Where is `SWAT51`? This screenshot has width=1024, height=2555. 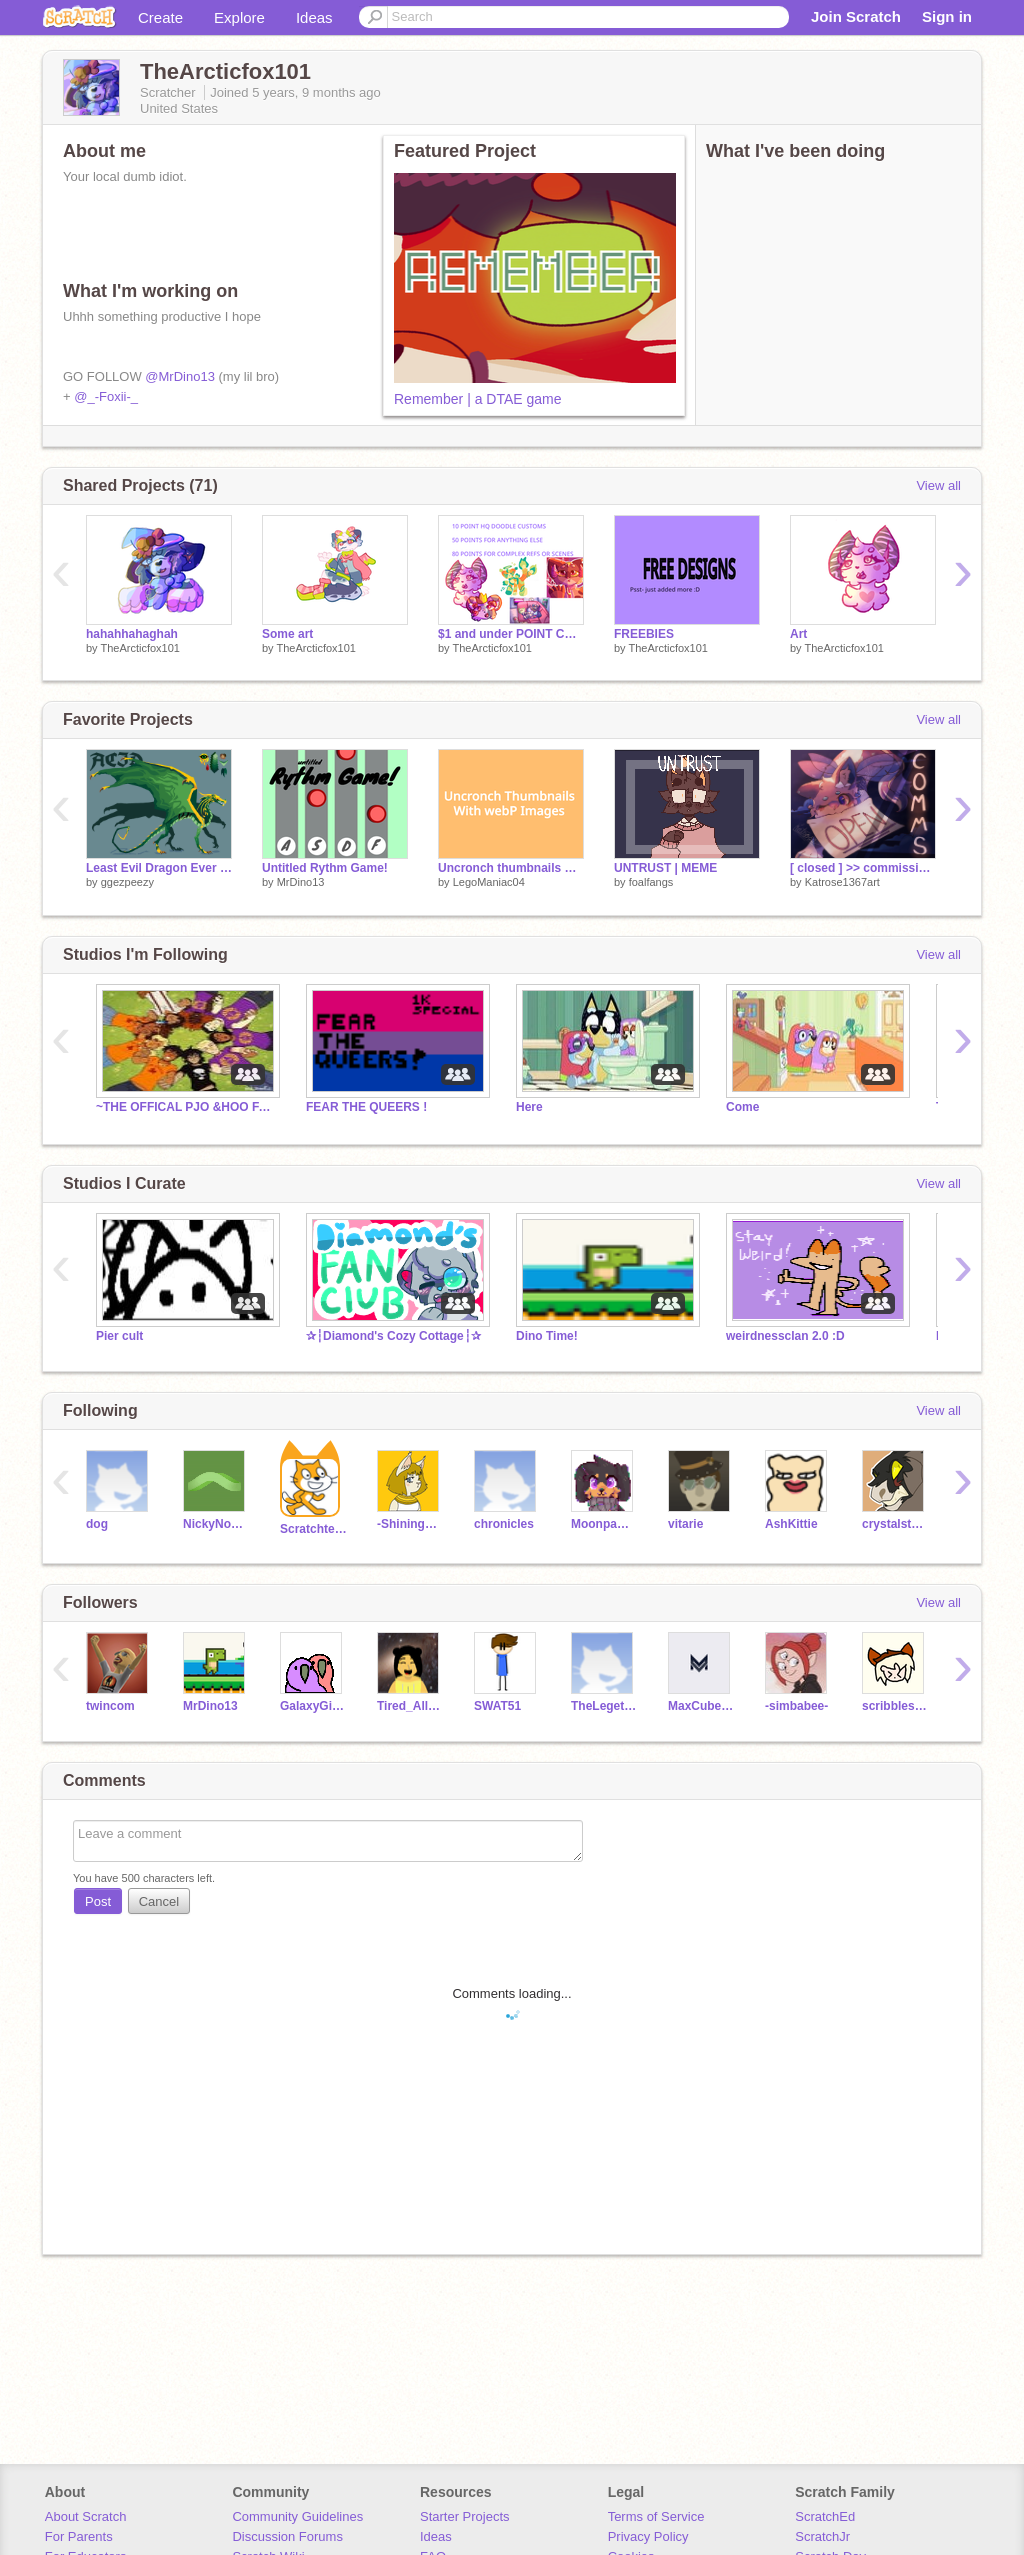
SWAT51 is located at coordinates (497, 1706).